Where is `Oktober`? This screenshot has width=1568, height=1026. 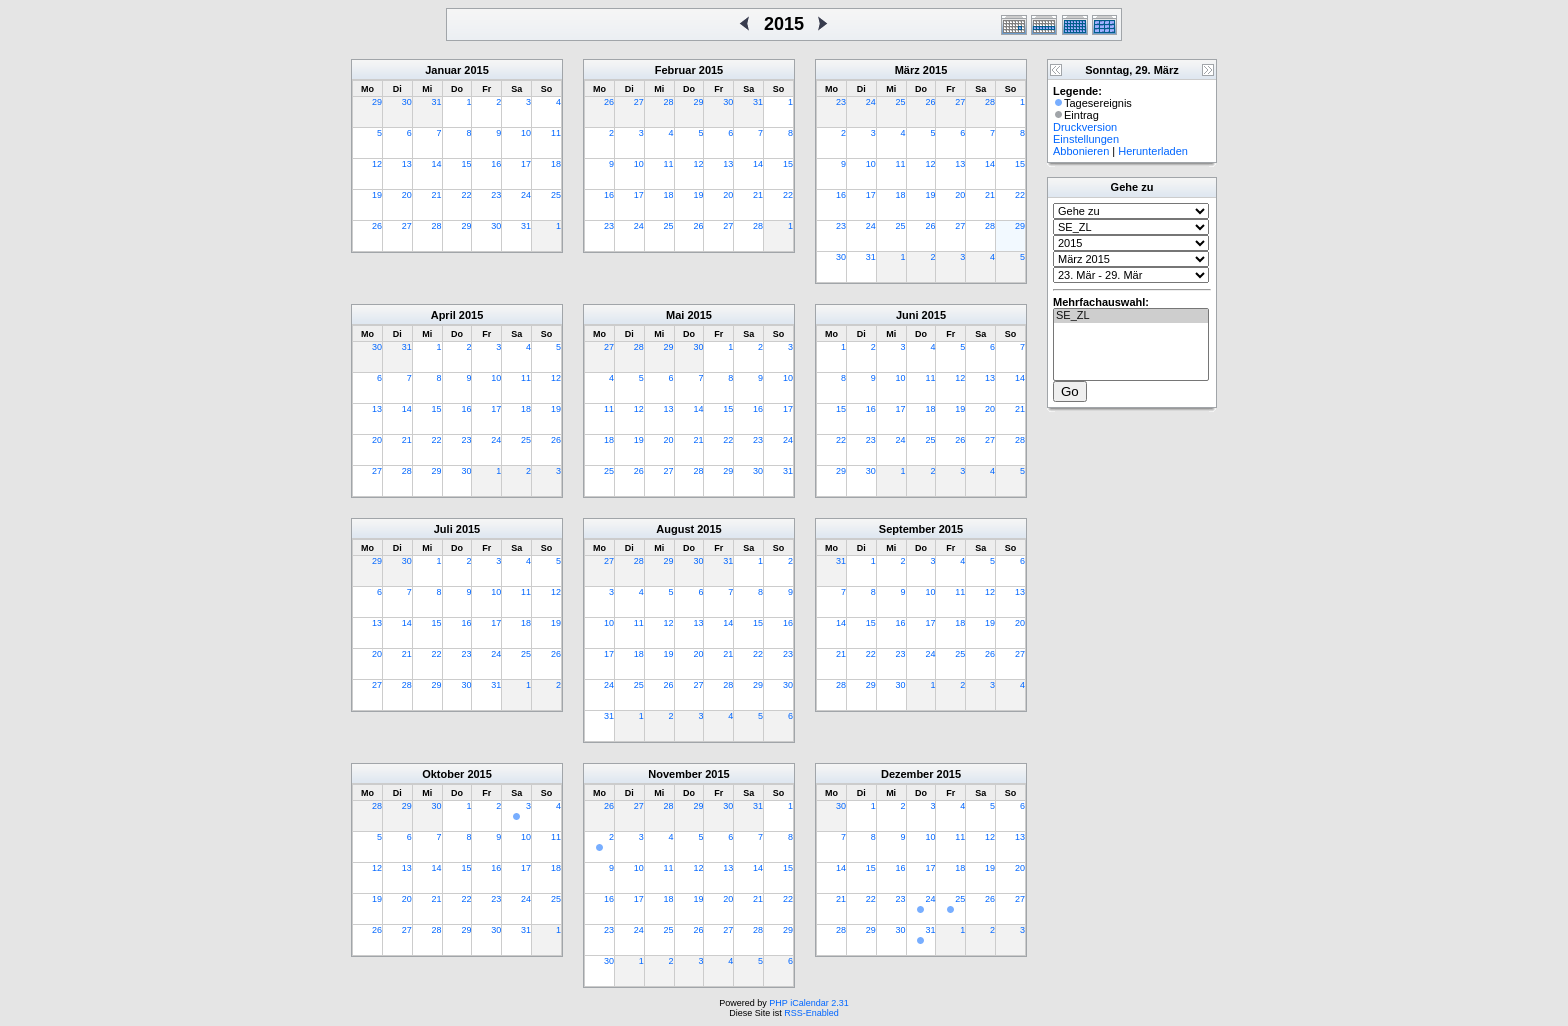
Oktober is located at coordinates (443, 774).